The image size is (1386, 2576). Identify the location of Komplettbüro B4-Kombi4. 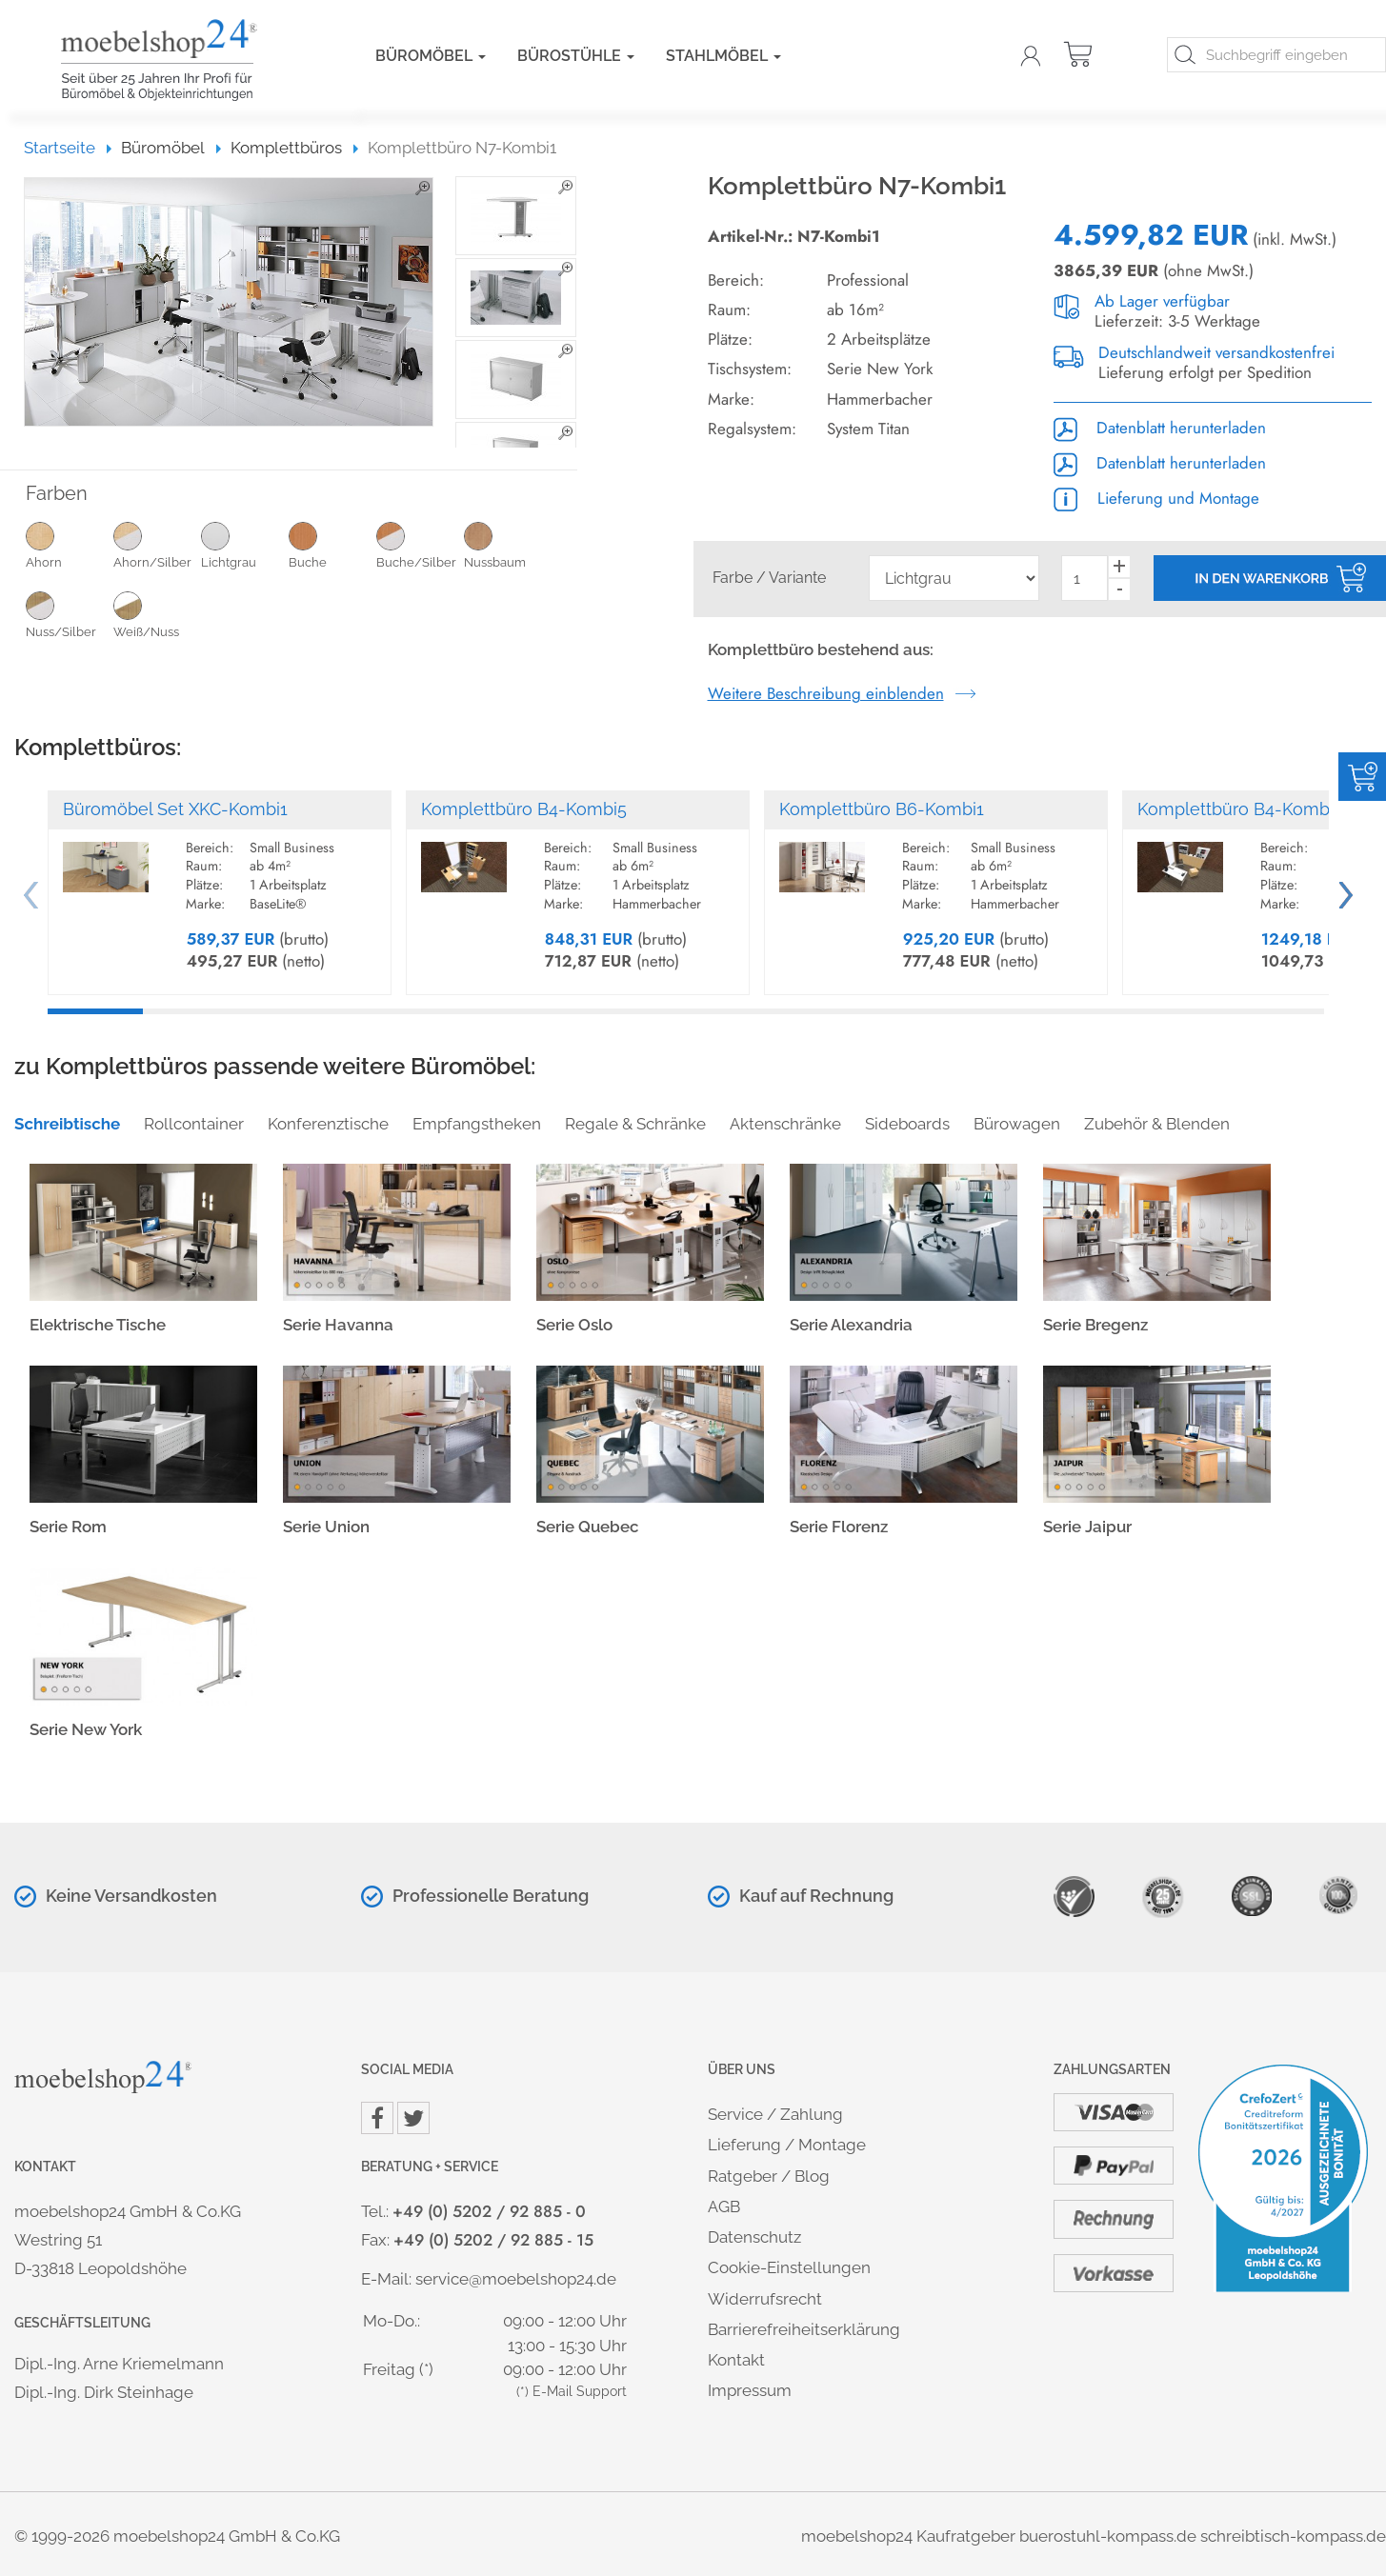
(1240, 809).